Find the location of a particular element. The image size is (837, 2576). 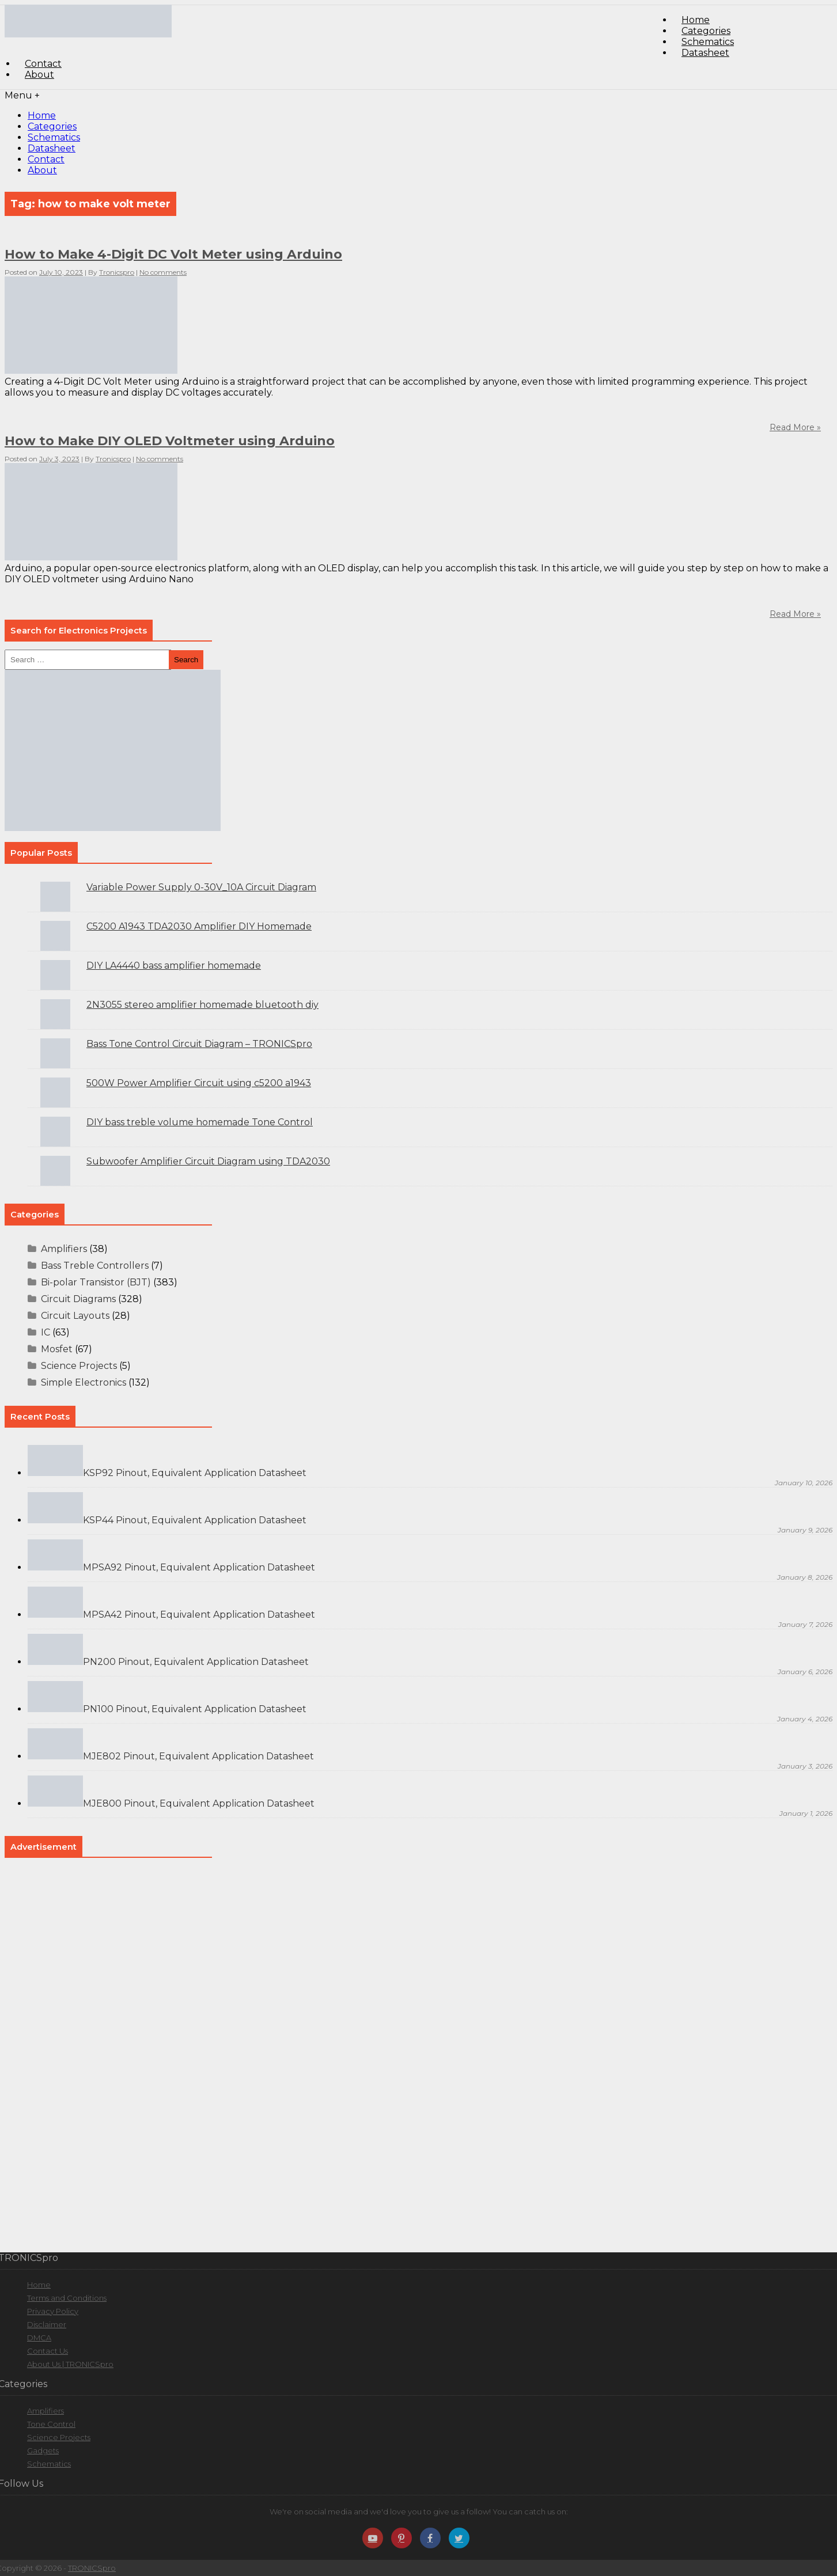

How to Make 4-Digit DC Volt Meter using Arduino is located at coordinates (173, 254).